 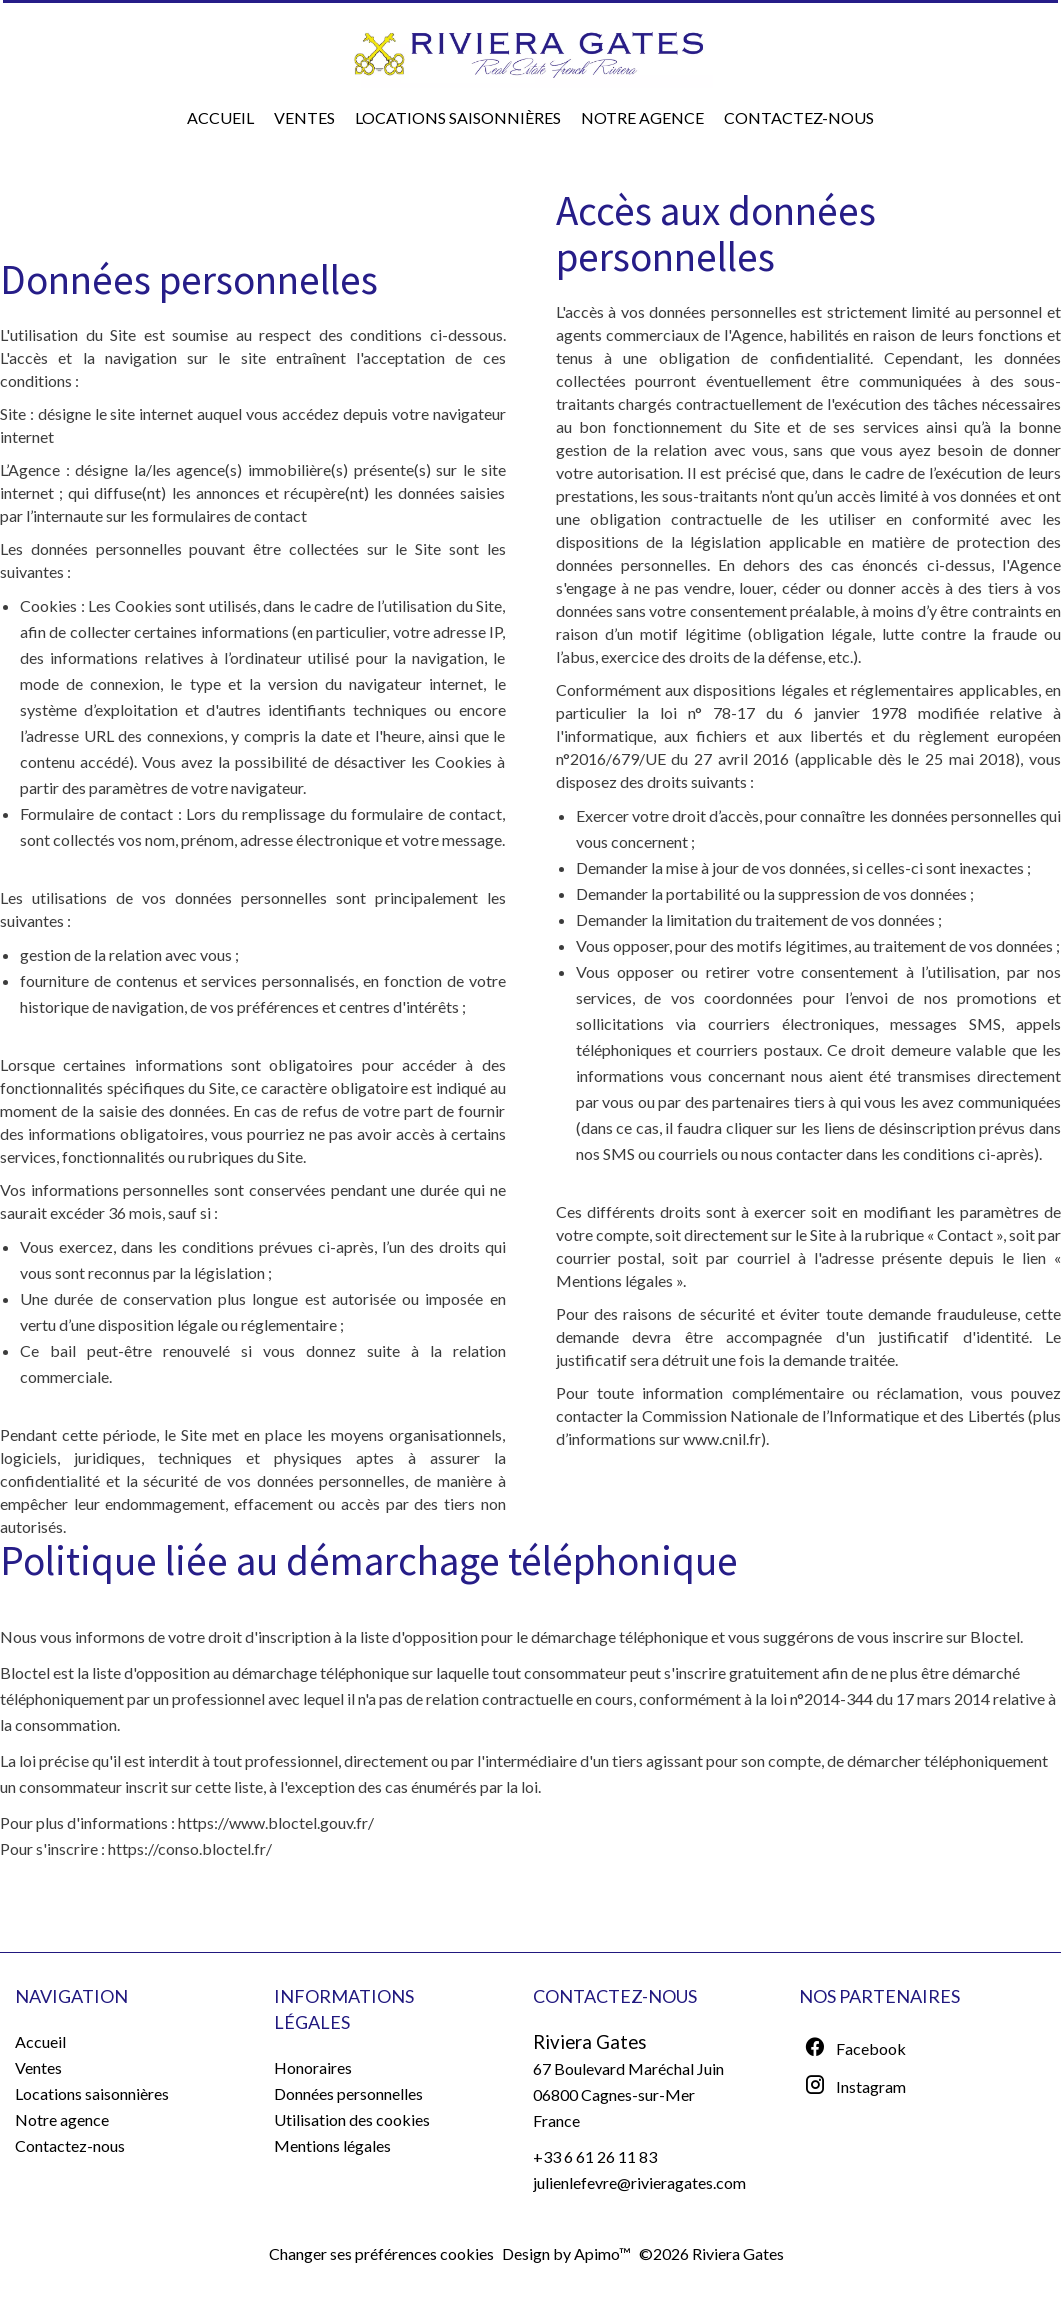 I want to click on Changer ses préférences cookies, so click(x=381, y=2253).